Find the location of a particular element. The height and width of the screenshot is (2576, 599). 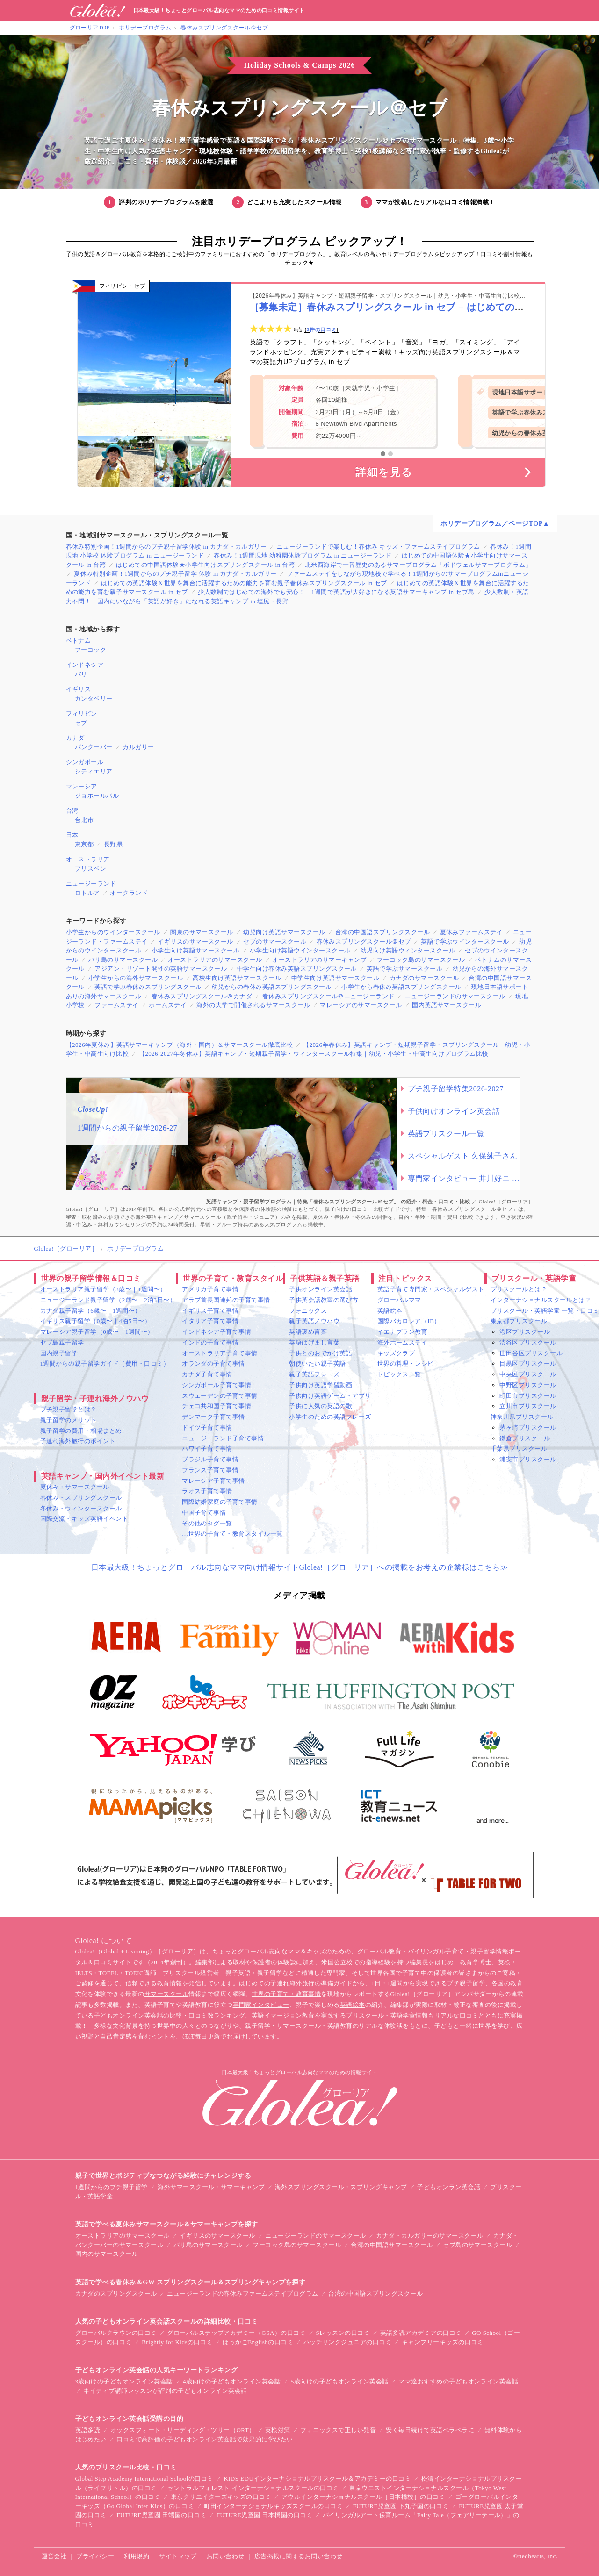

ニュージーランドの春休みファームステイプログラム is located at coordinates (242, 2293).